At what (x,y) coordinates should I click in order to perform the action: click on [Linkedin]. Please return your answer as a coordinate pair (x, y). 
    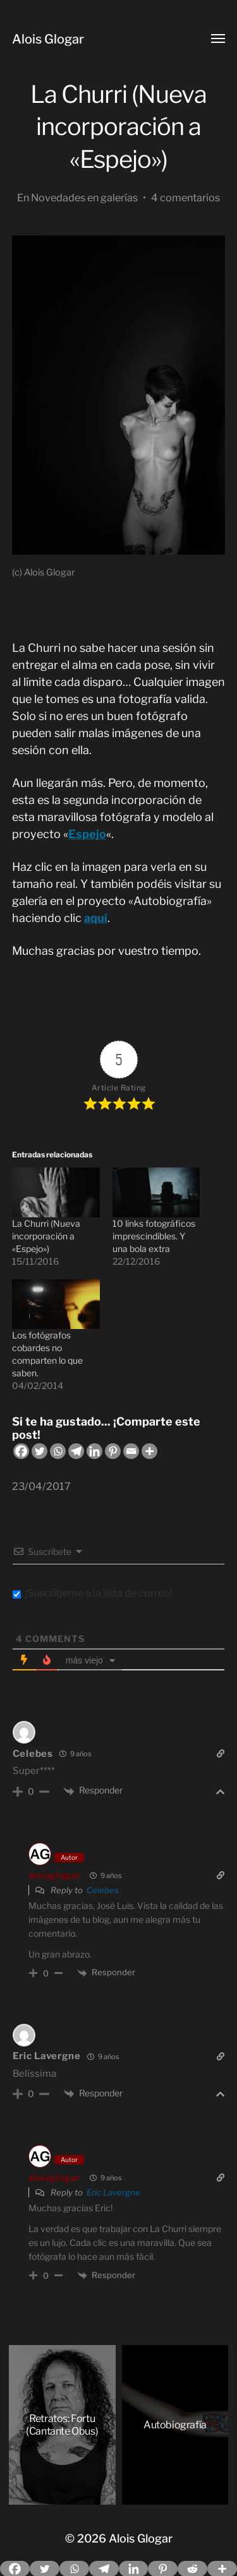
    Looking at the image, I should click on (94, 1451).